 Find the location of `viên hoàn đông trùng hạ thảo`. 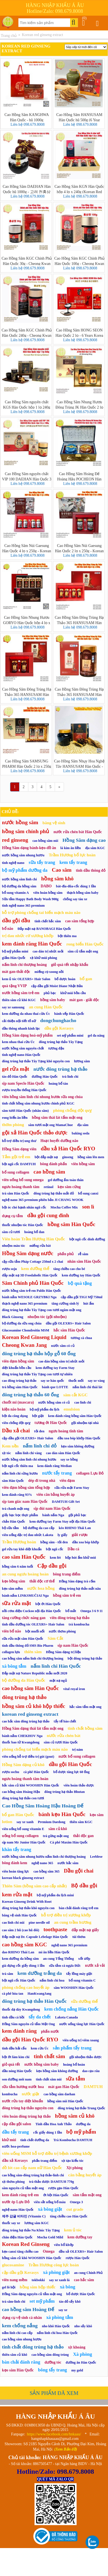

viên hoàn đông trùng hạ thảo is located at coordinates (26, 2116).